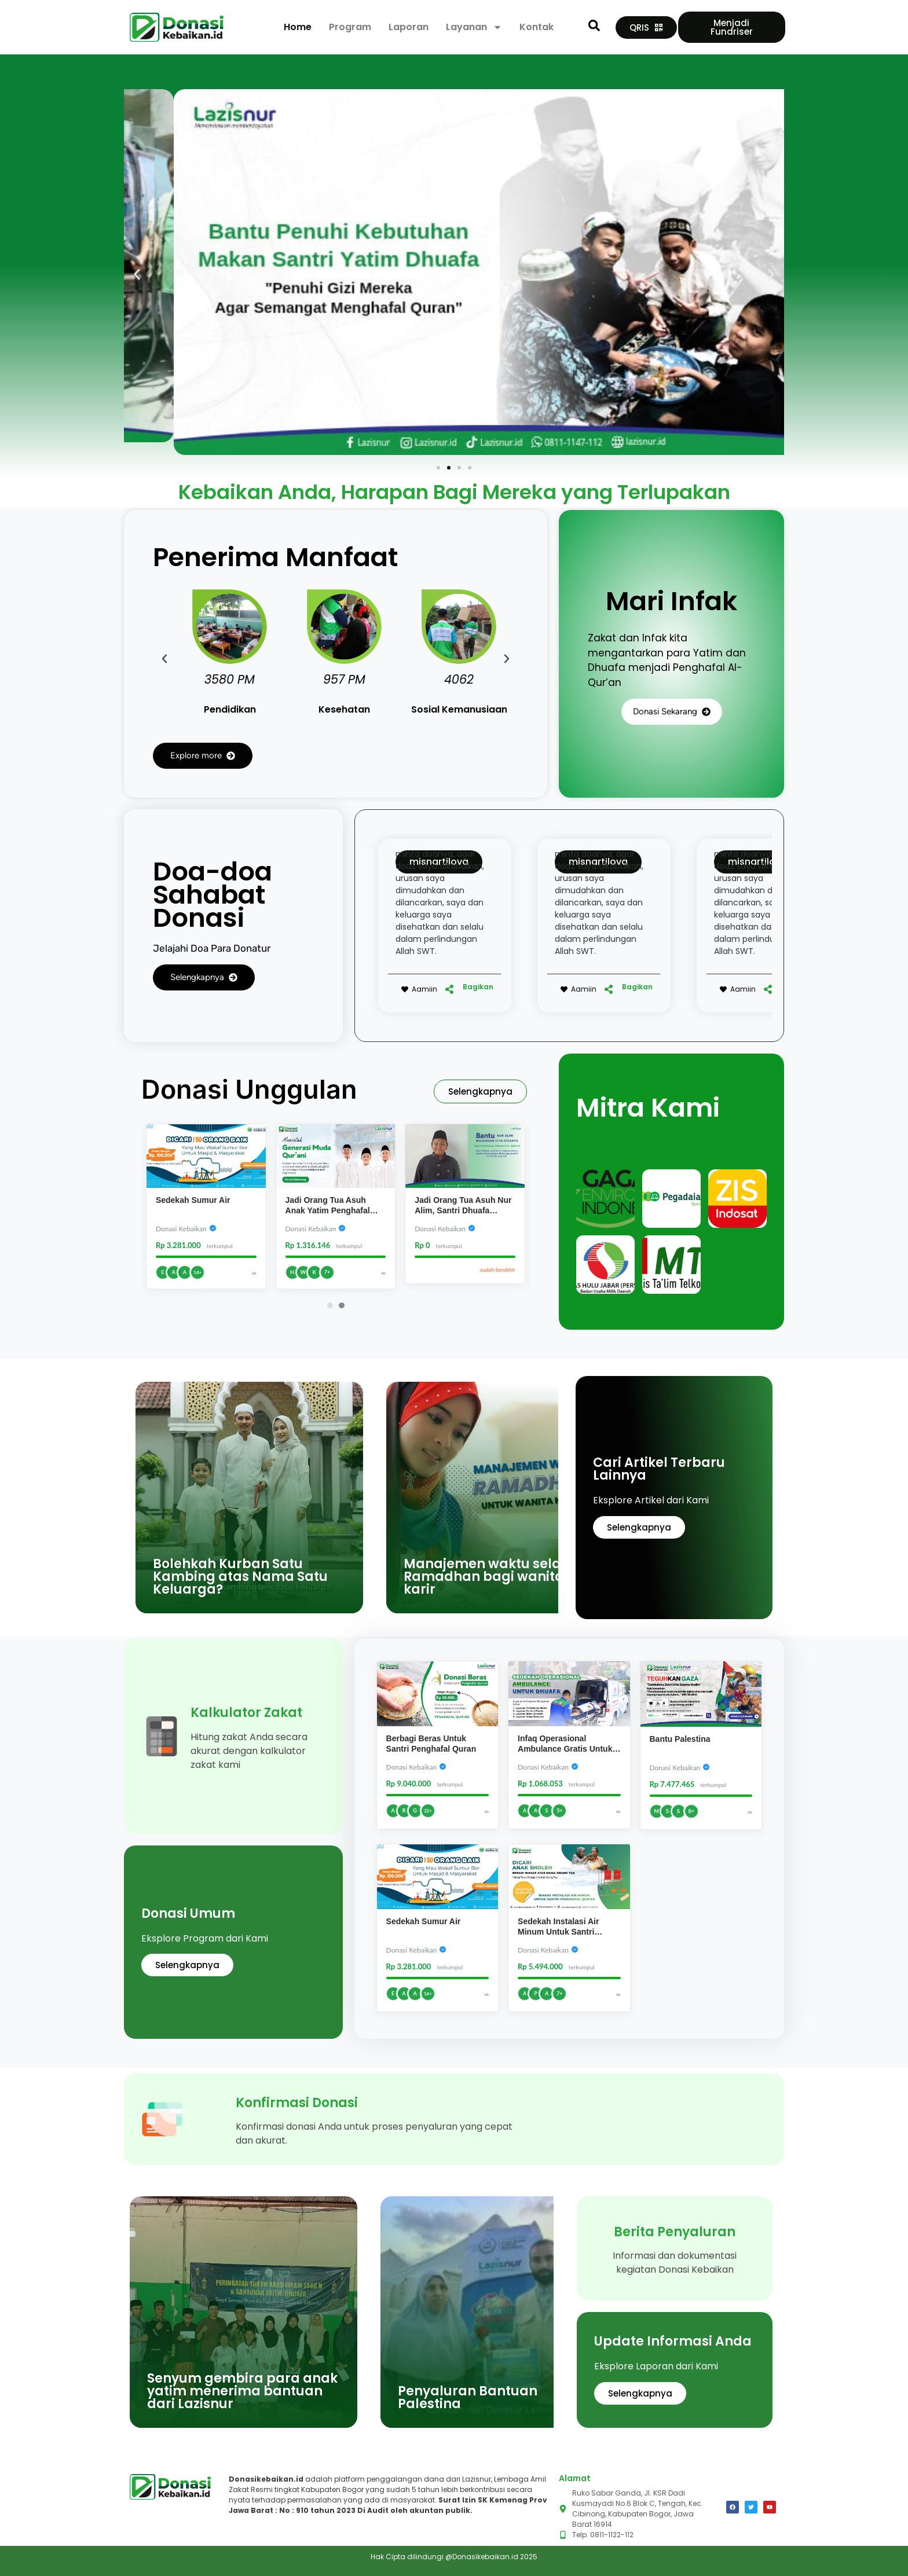 The width and height of the screenshot is (908, 2576). I want to click on [Carousel Page 1 (Current Slide)], so click(330, 1305).